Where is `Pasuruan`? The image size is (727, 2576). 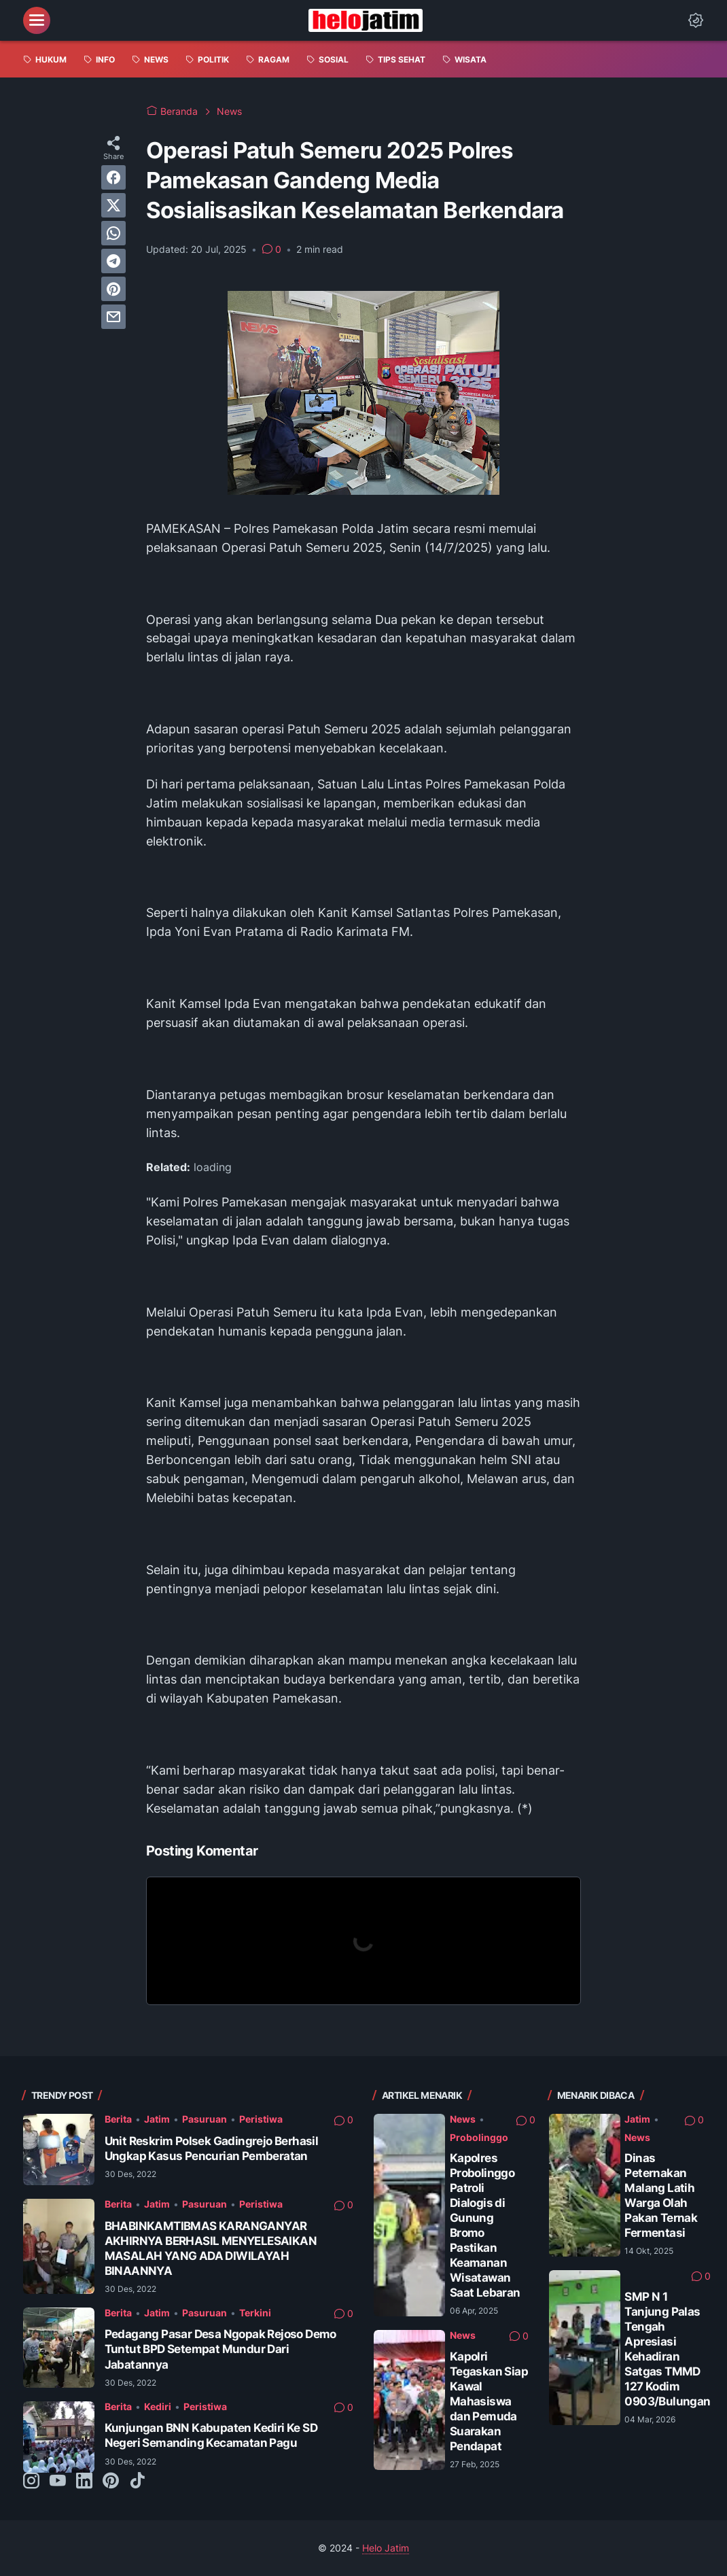 Pasuruan is located at coordinates (204, 2119).